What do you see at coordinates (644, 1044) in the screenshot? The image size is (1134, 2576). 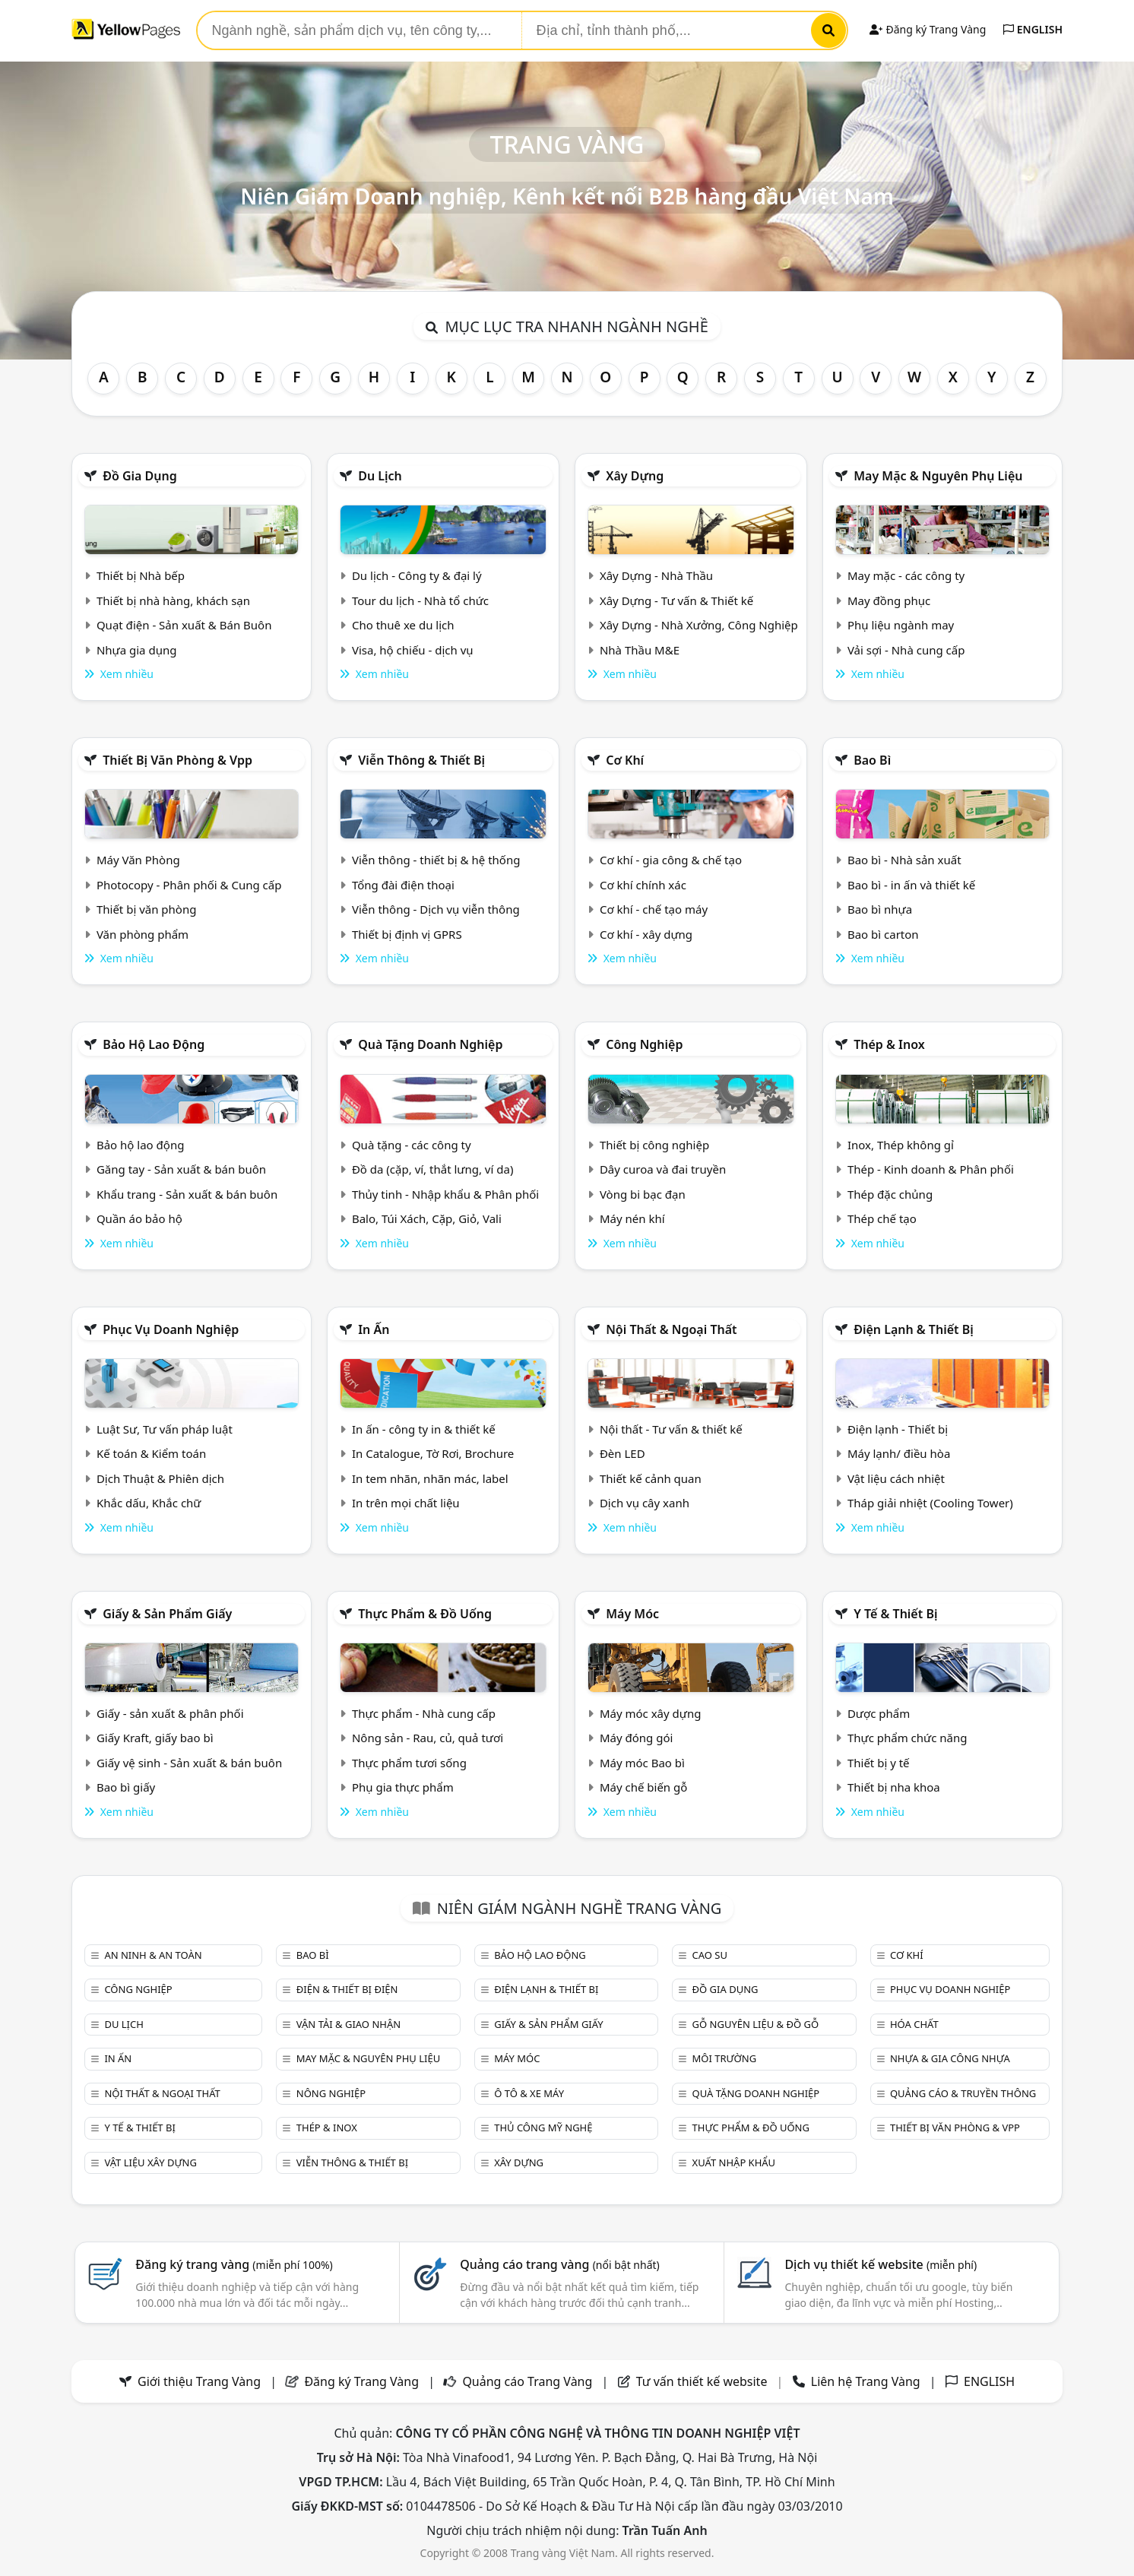 I see `Công nghiệp` at bounding box center [644, 1044].